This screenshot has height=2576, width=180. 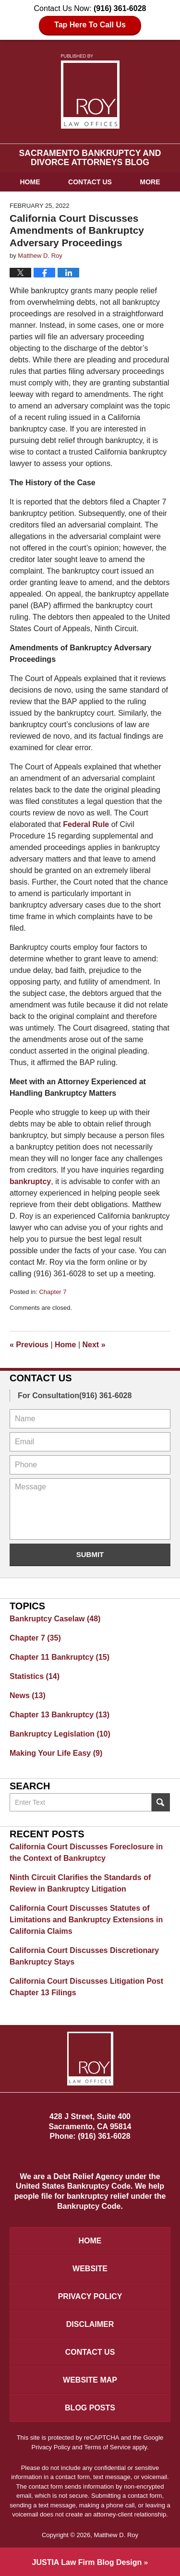 I want to click on Matthew D. Roy, so click(x=116, y=2535).